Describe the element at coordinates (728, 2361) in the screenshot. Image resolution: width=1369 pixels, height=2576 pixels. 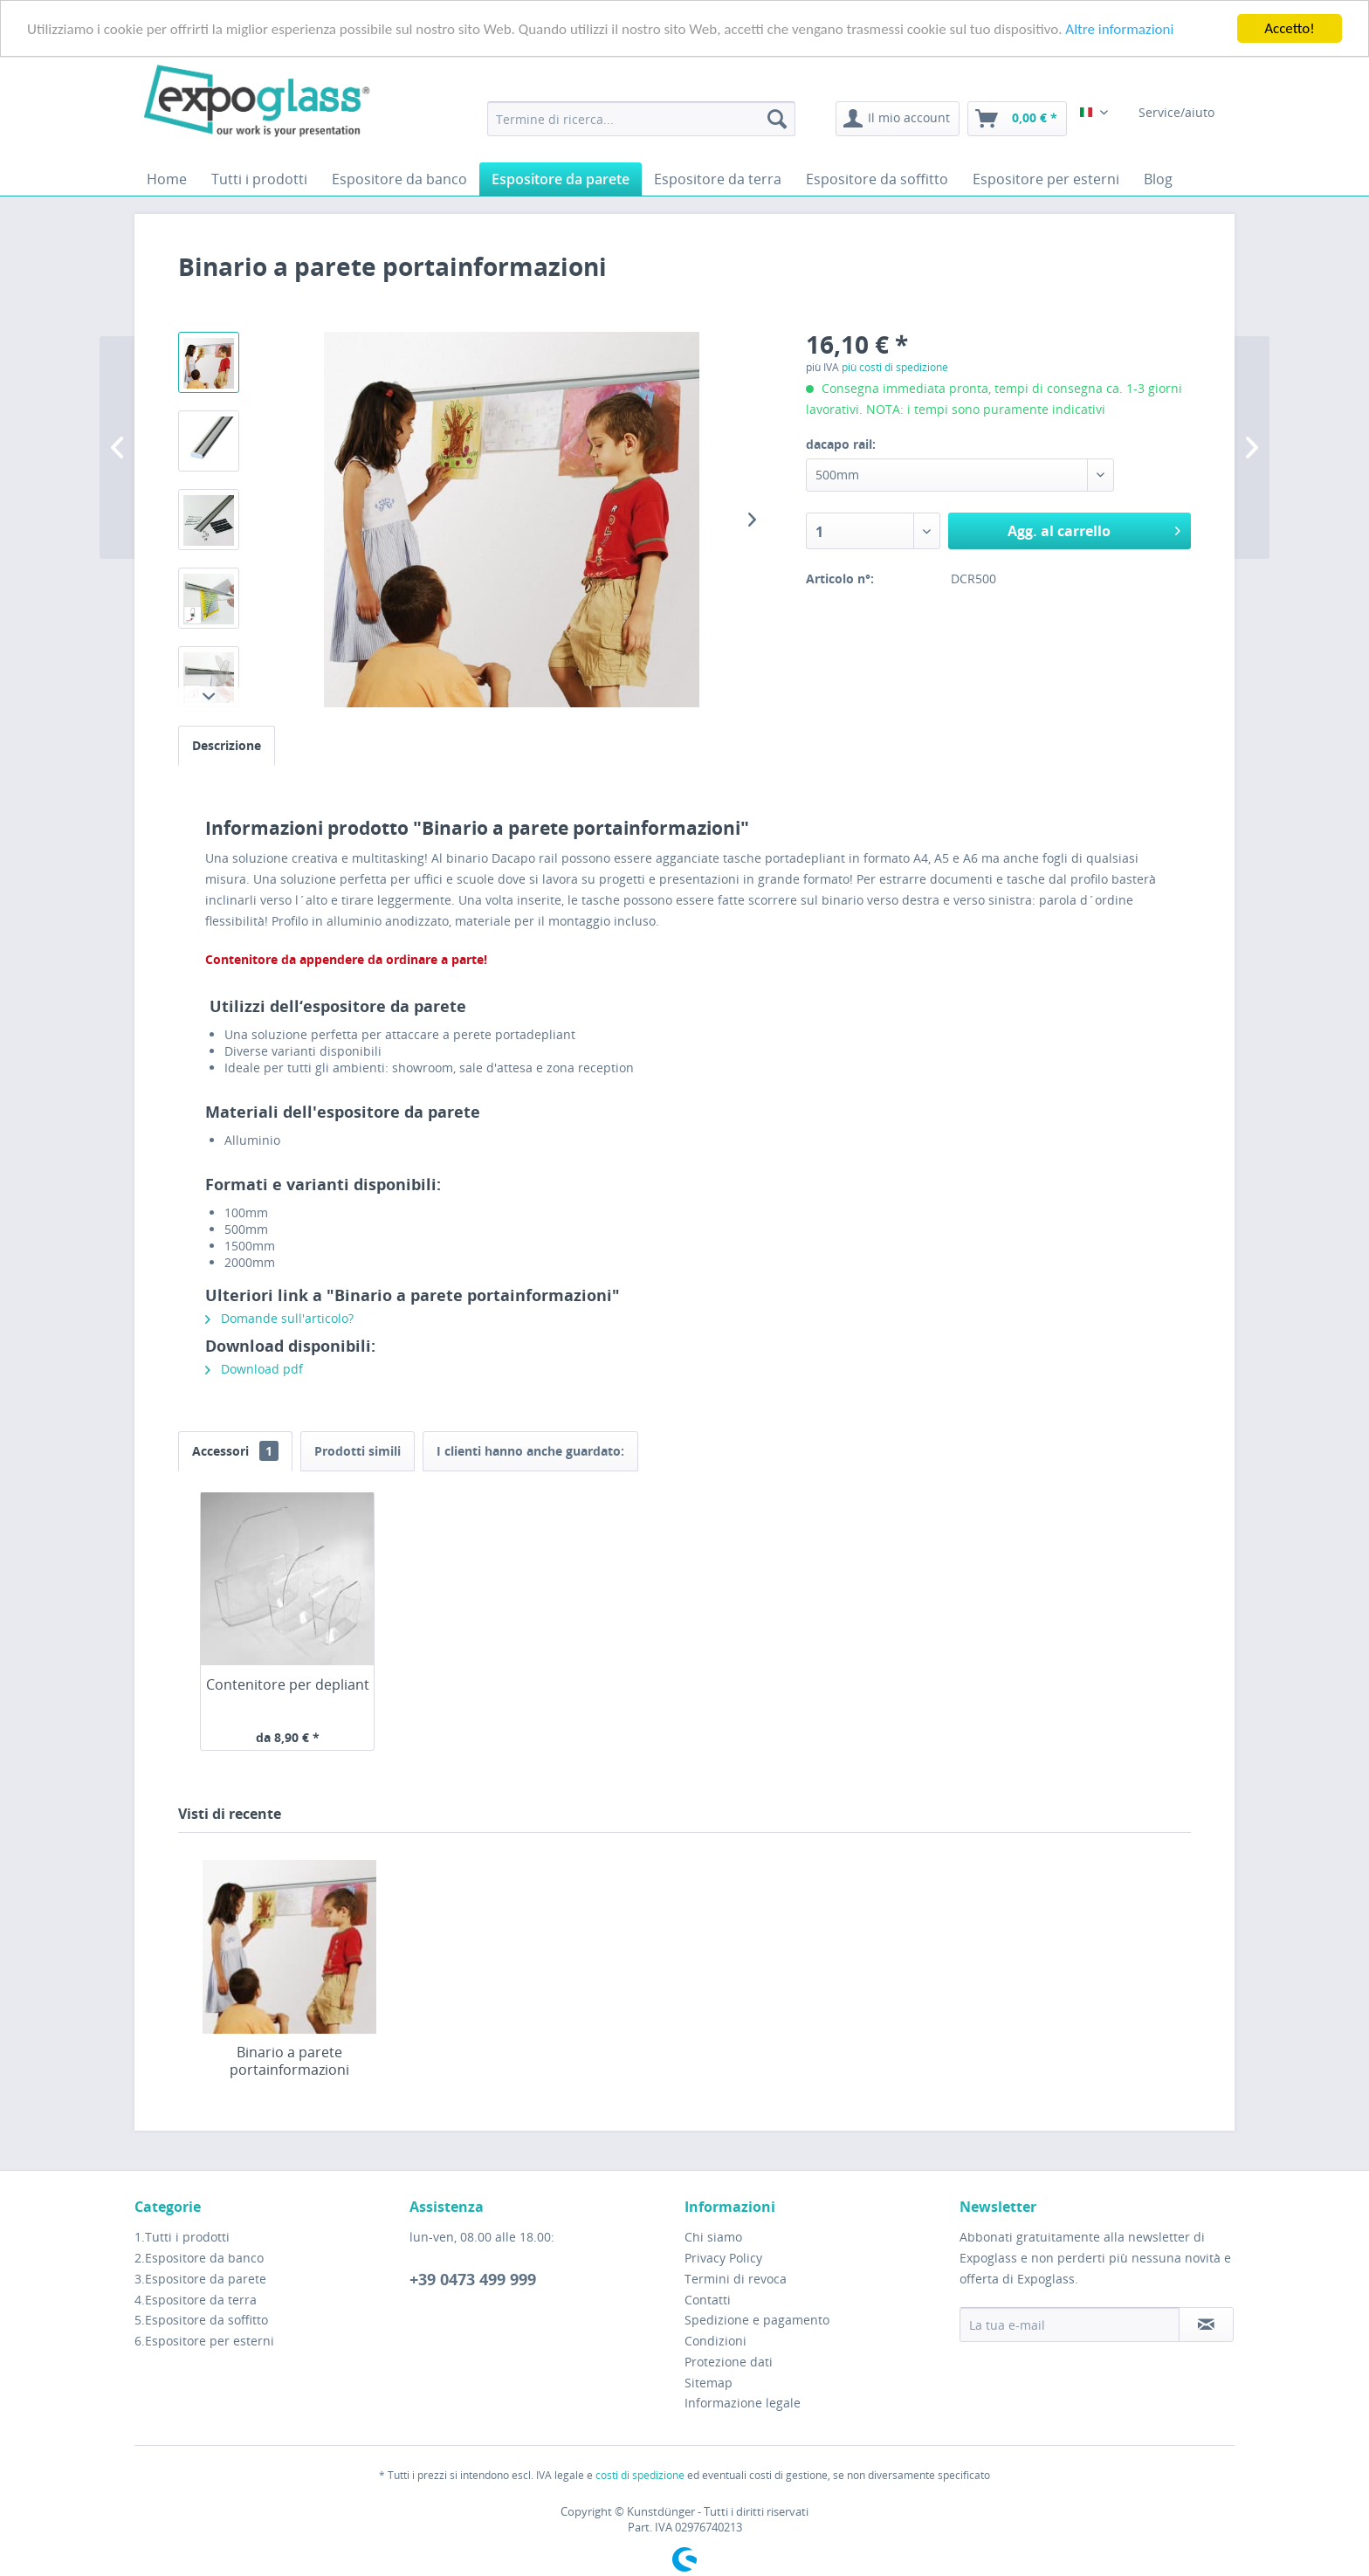
I see `Protezione dati` at that location.